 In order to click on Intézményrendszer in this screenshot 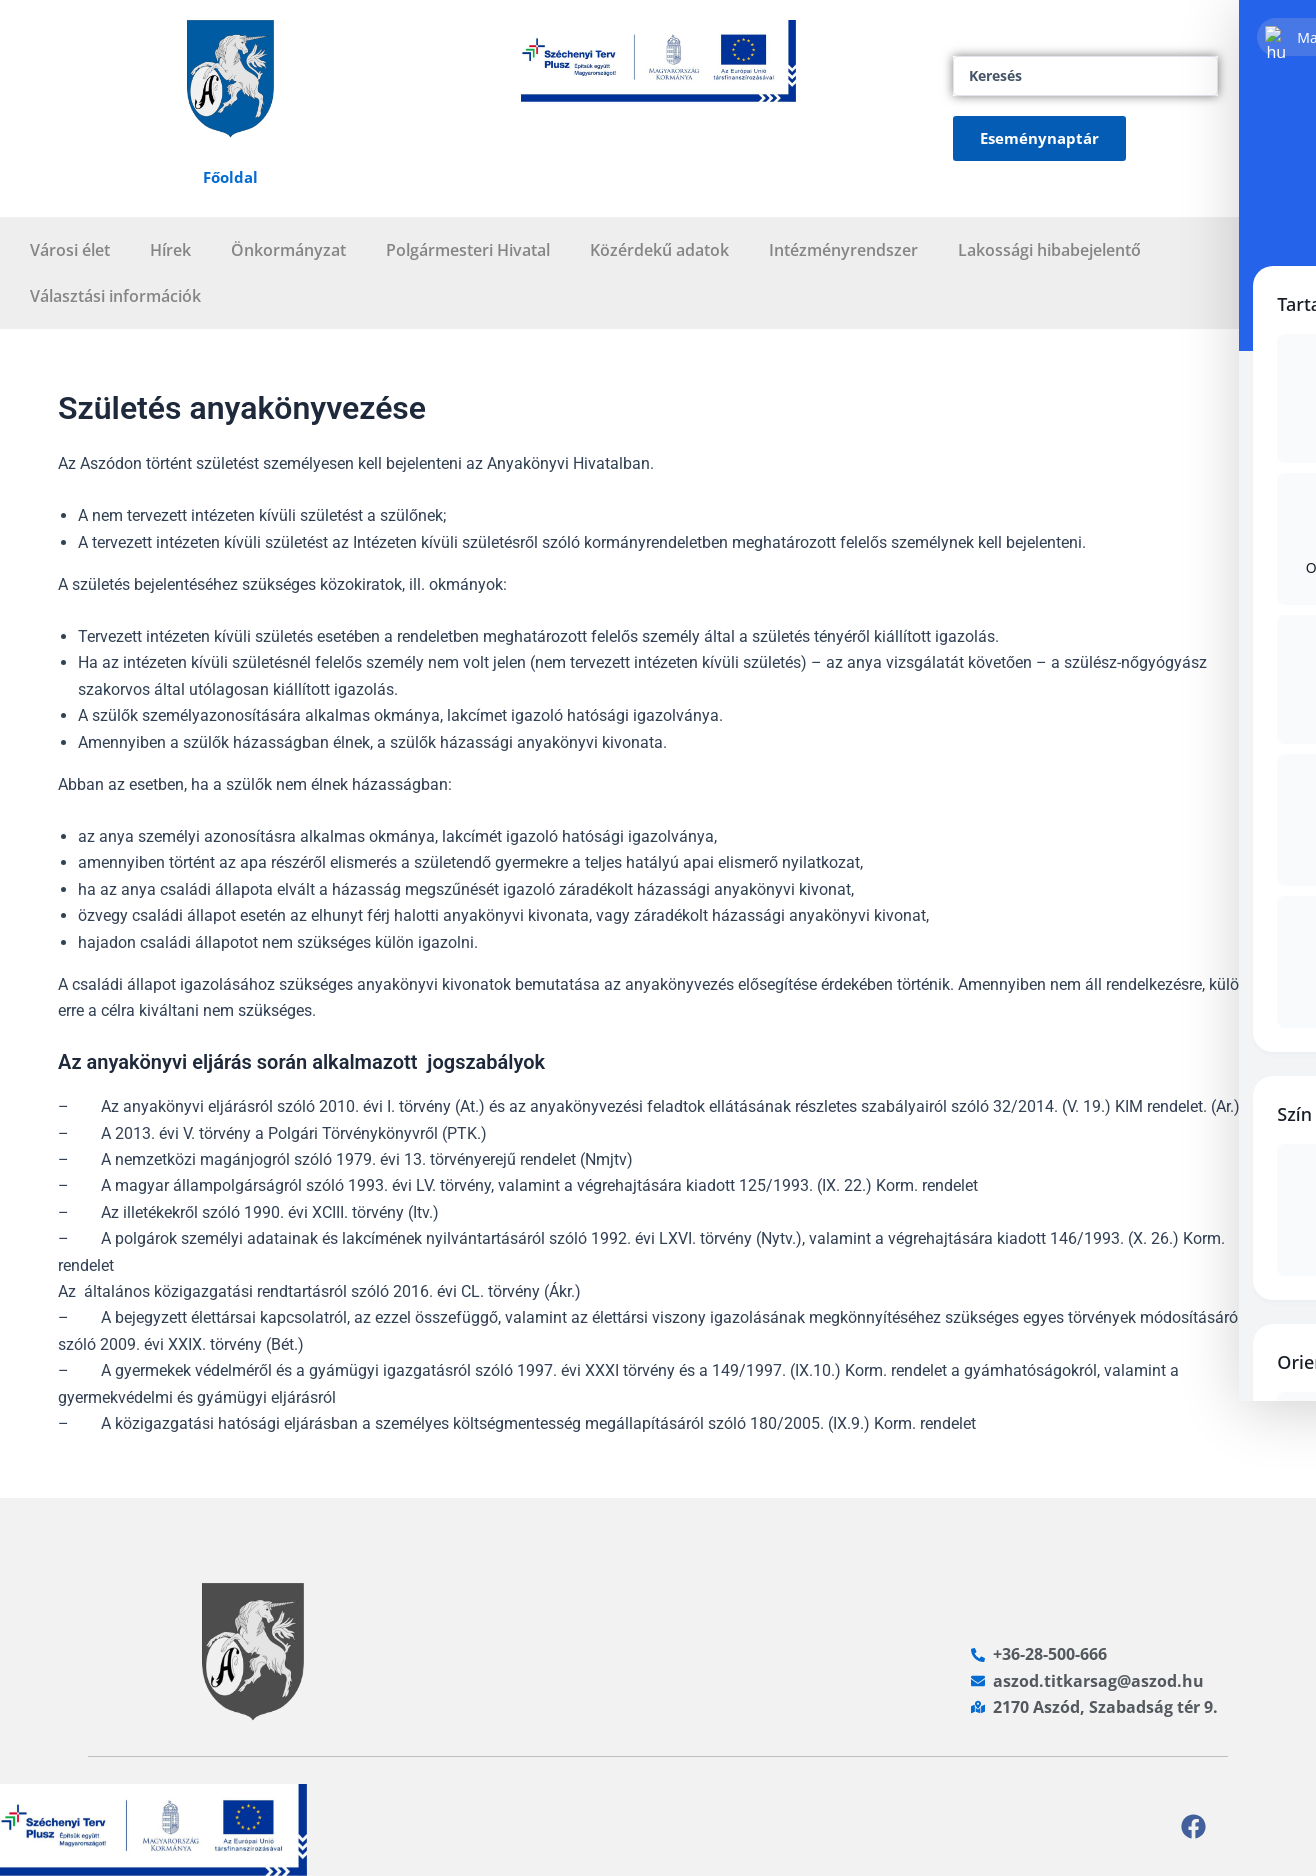, I will do `click(843, 250)`.